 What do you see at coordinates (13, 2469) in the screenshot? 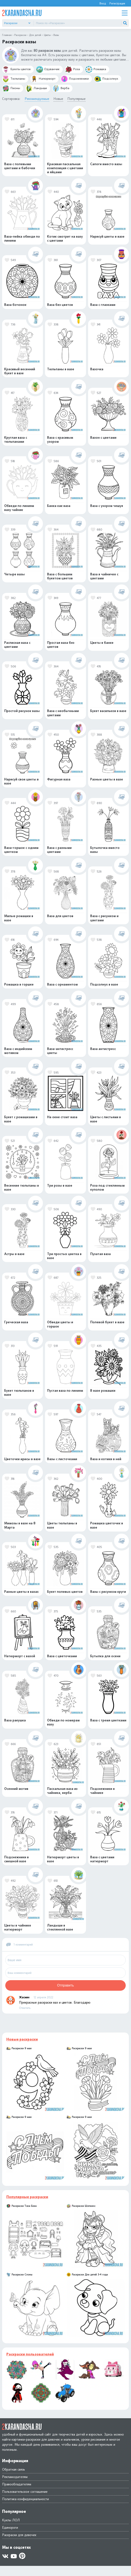
I see `Обратная связь` at bounding box center [13, 2469].